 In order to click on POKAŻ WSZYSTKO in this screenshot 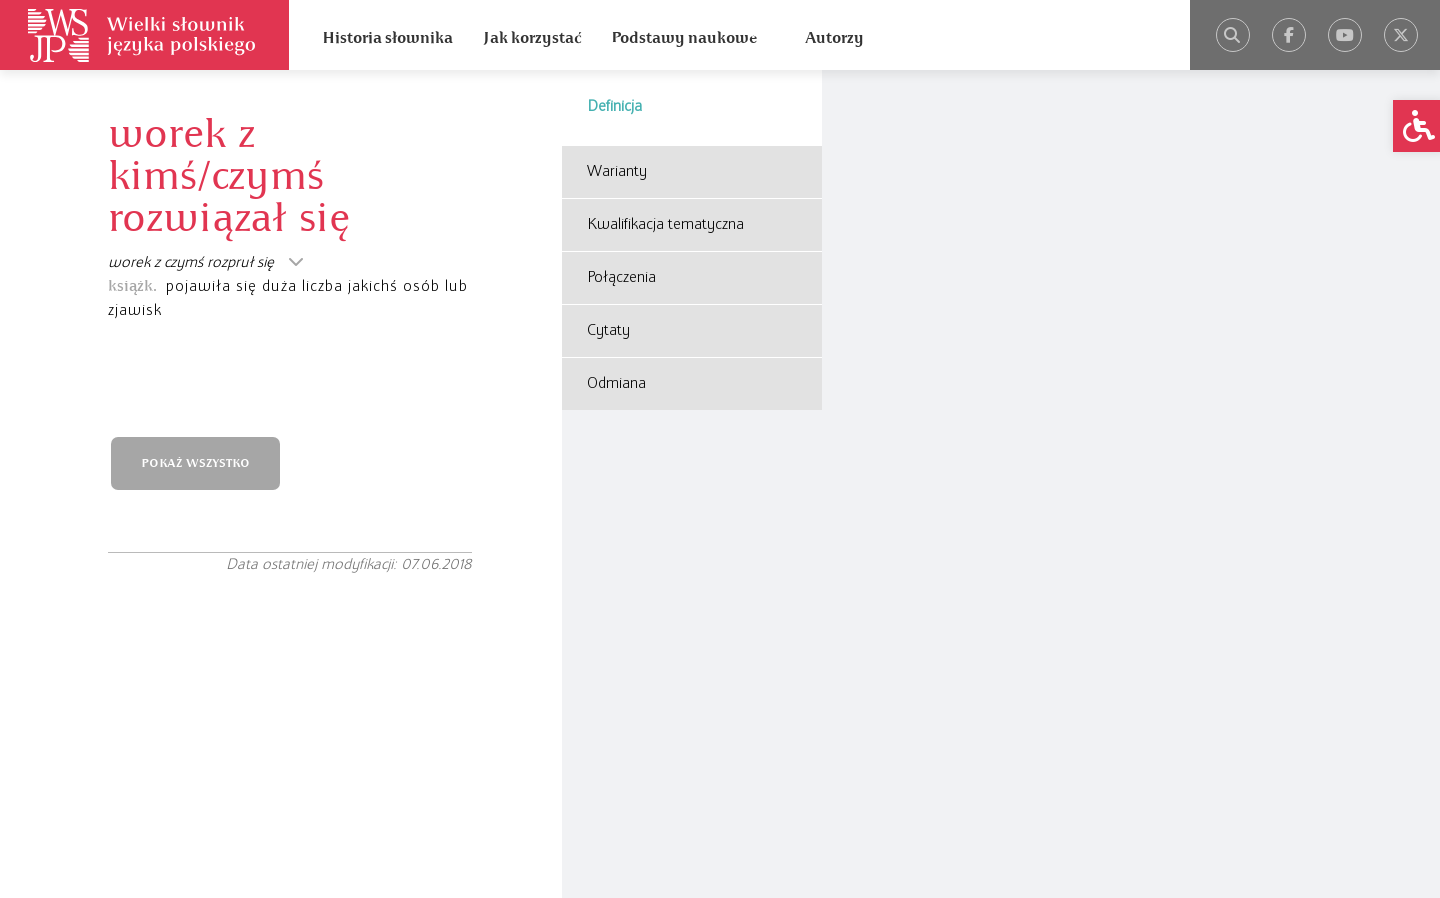, I will do `click(195, 463)`.